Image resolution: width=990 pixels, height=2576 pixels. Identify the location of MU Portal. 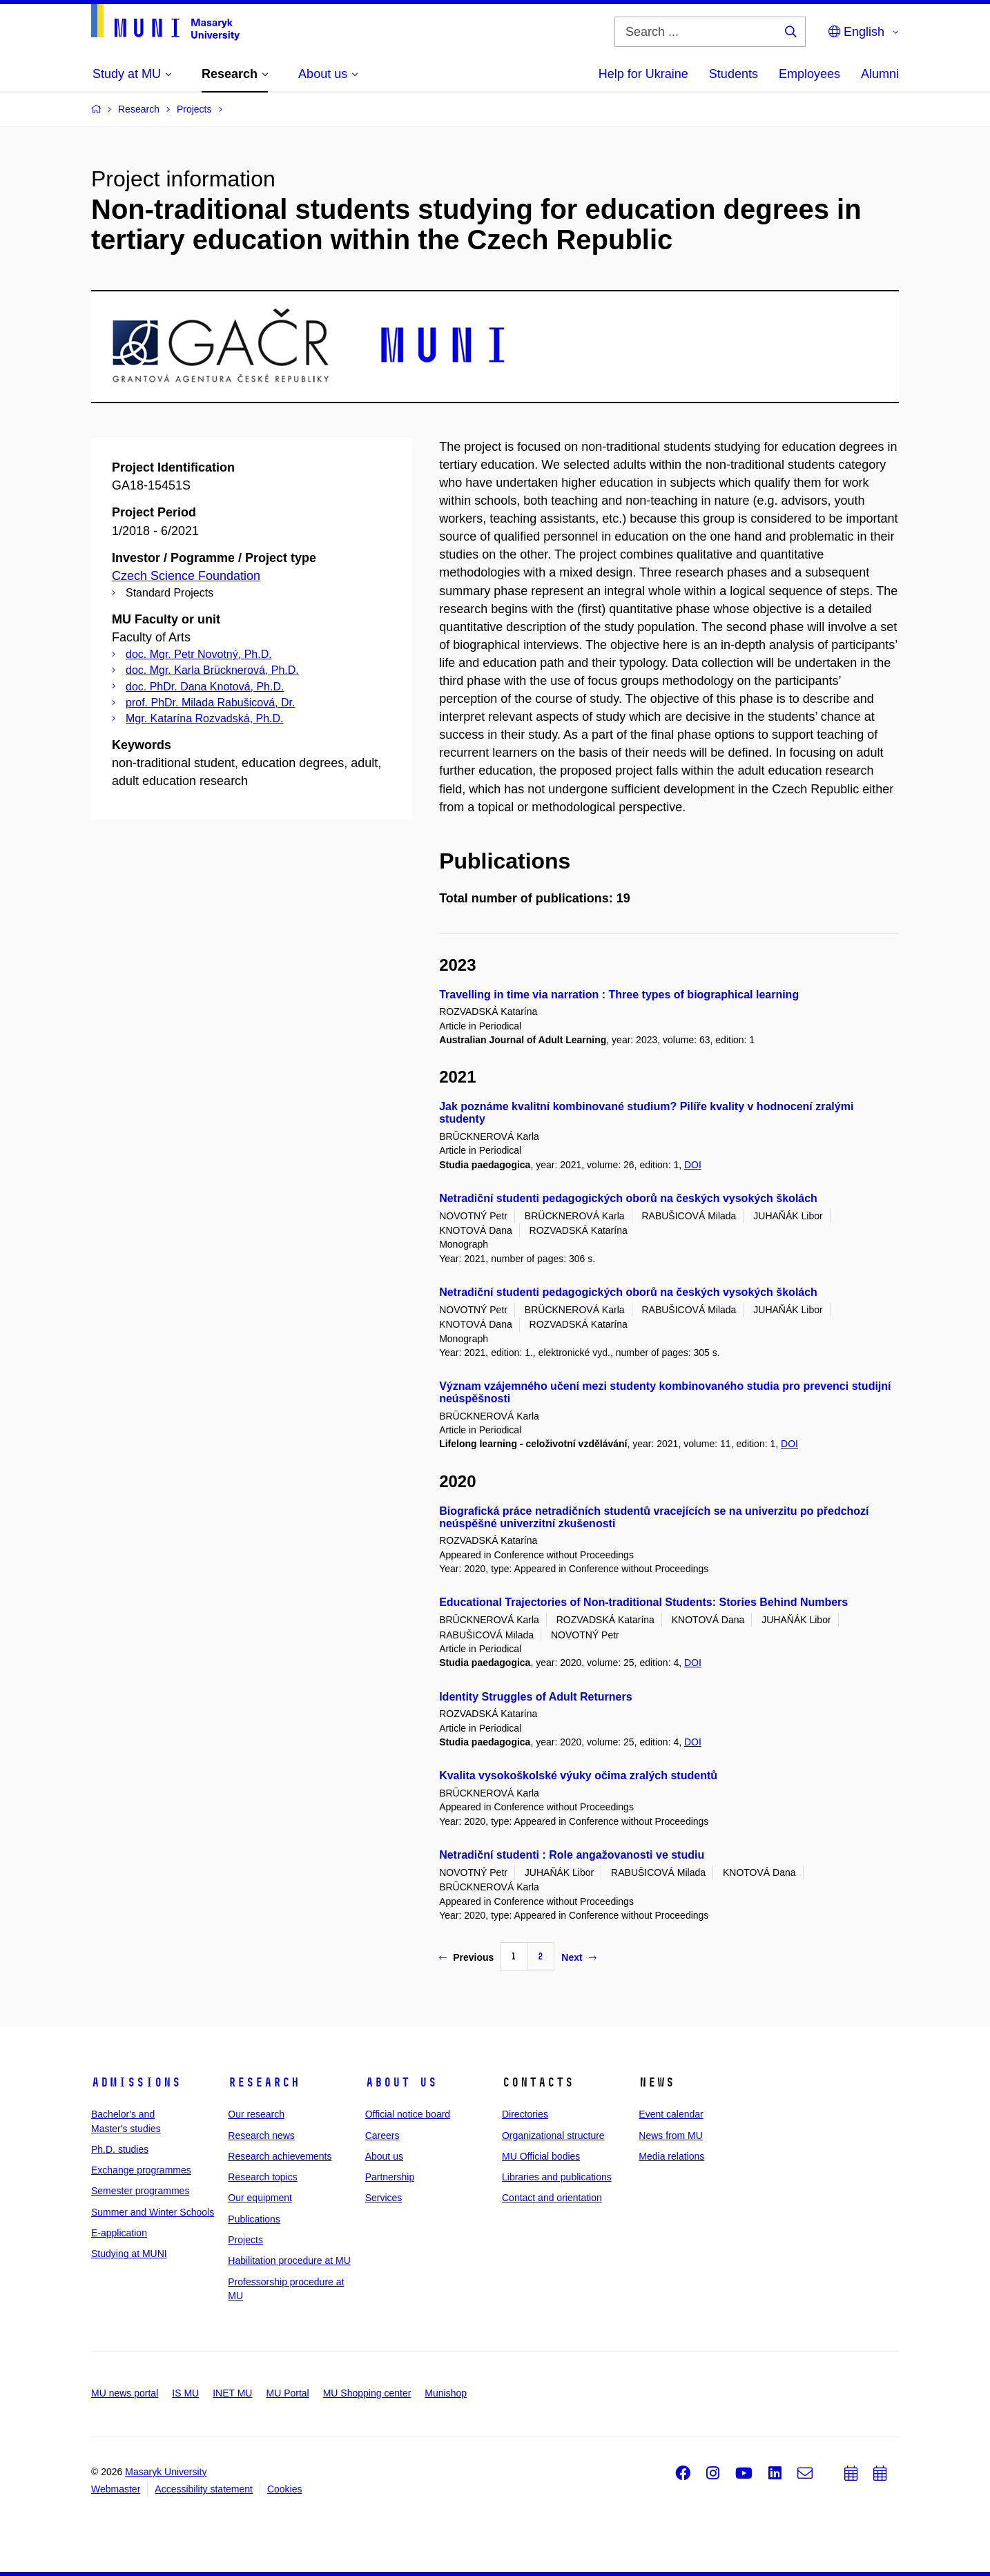
(287, 2393).